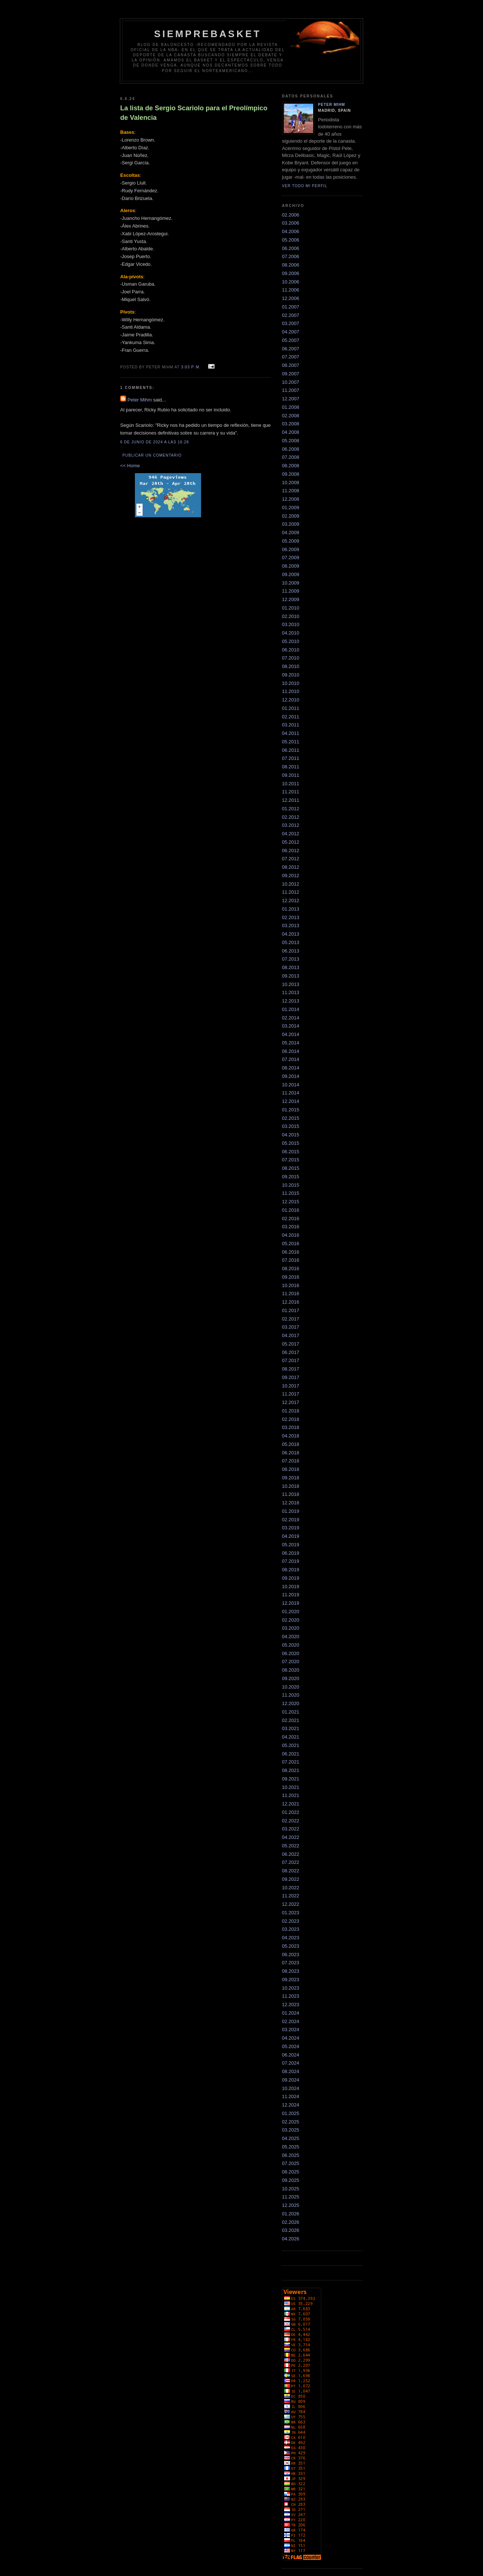 The height and width of the screenshot is (2576, 483). What do you see at coordinates (290, 1402) in the screenshot?
I see `12.2017` at bounding box center [290, 1402].